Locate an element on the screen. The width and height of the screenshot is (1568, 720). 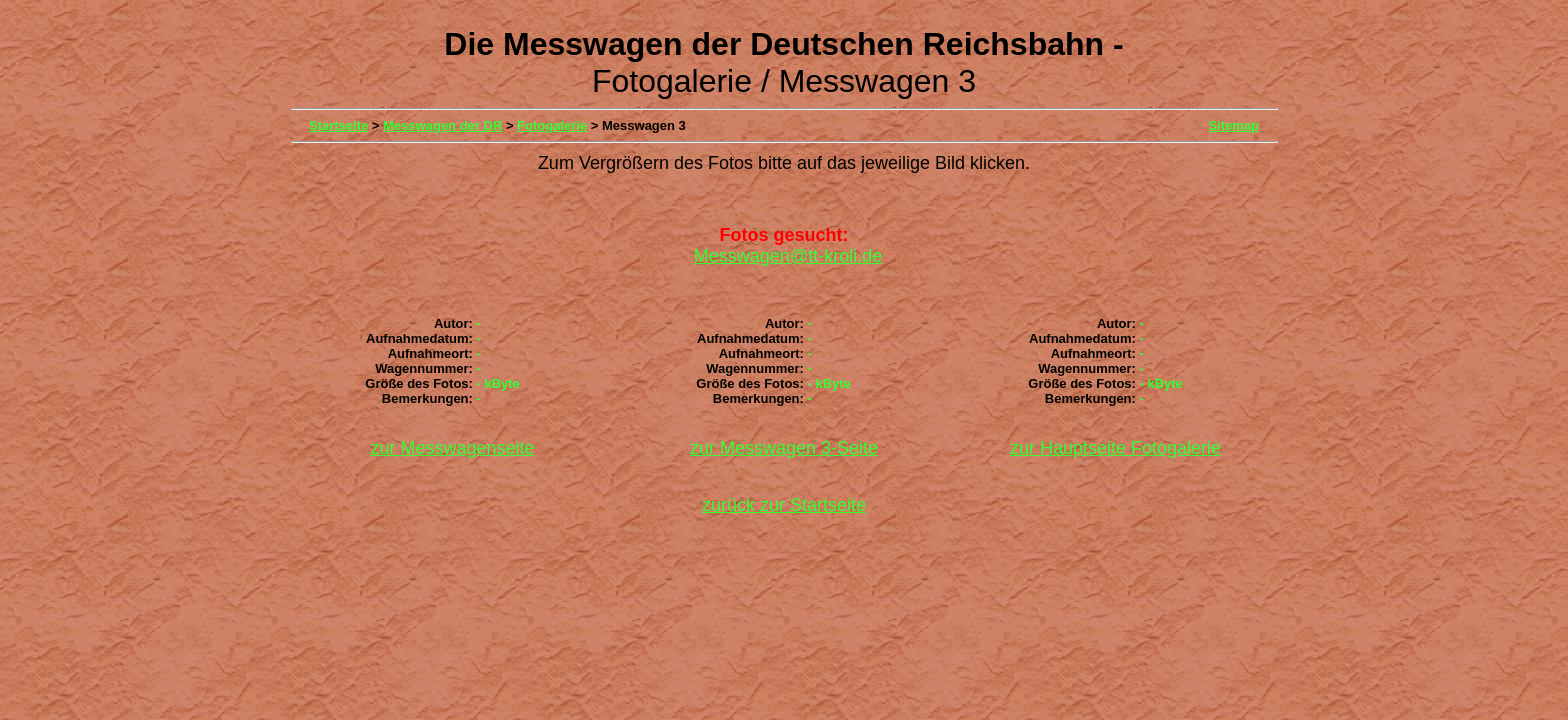
zur Messwagenseite is located at coordinates (452, 448).